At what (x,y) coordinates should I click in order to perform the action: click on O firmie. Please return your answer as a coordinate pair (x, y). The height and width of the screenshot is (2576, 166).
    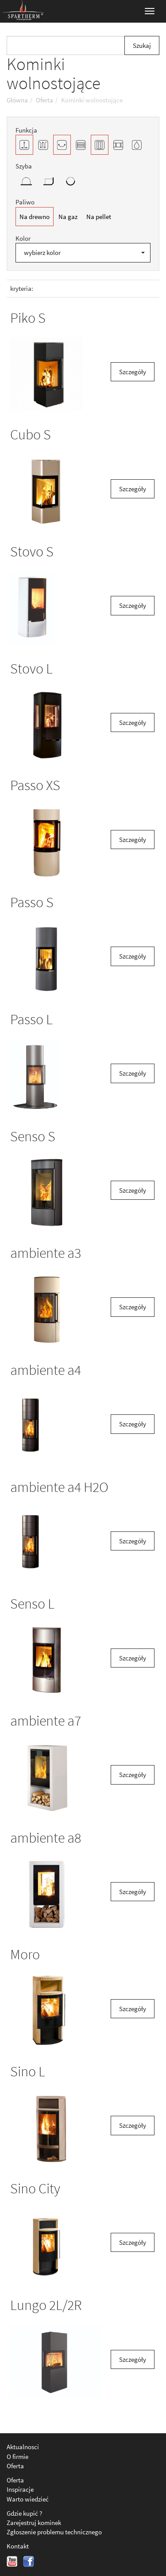
    Looking at the image, I should click on (17, 2456).